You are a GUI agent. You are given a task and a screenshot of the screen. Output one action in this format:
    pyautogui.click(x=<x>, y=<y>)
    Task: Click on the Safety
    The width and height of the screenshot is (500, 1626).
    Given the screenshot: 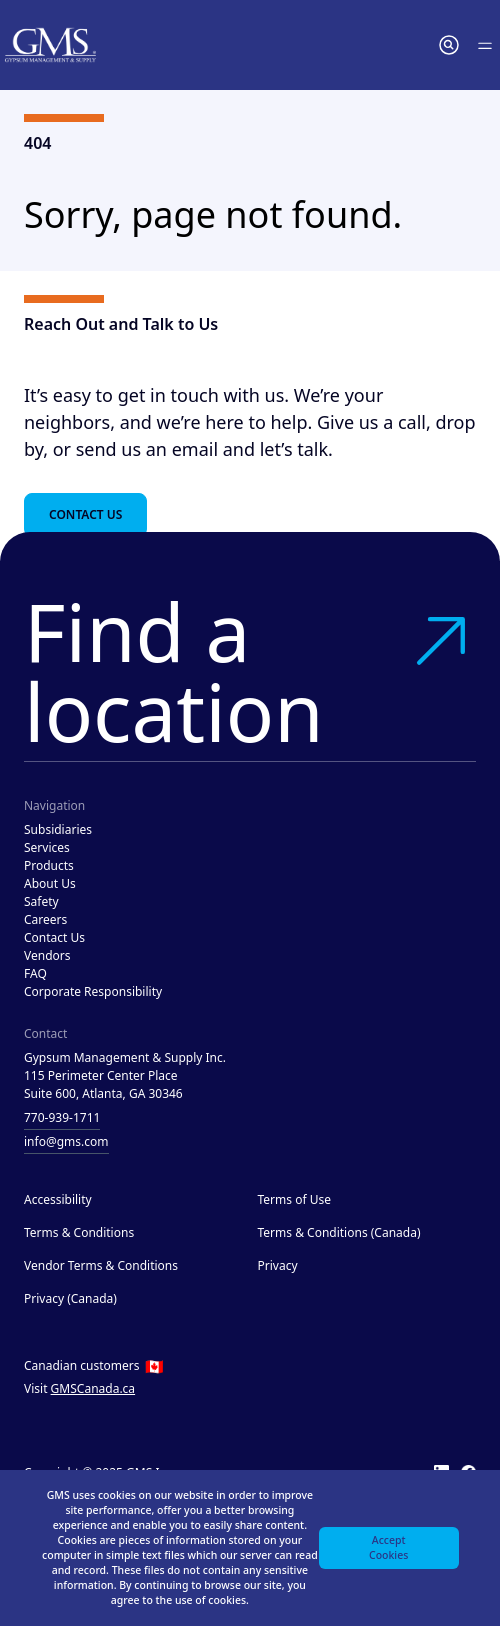 What is the action you would take?
    pyautogui.click(x=41, y=901)
    